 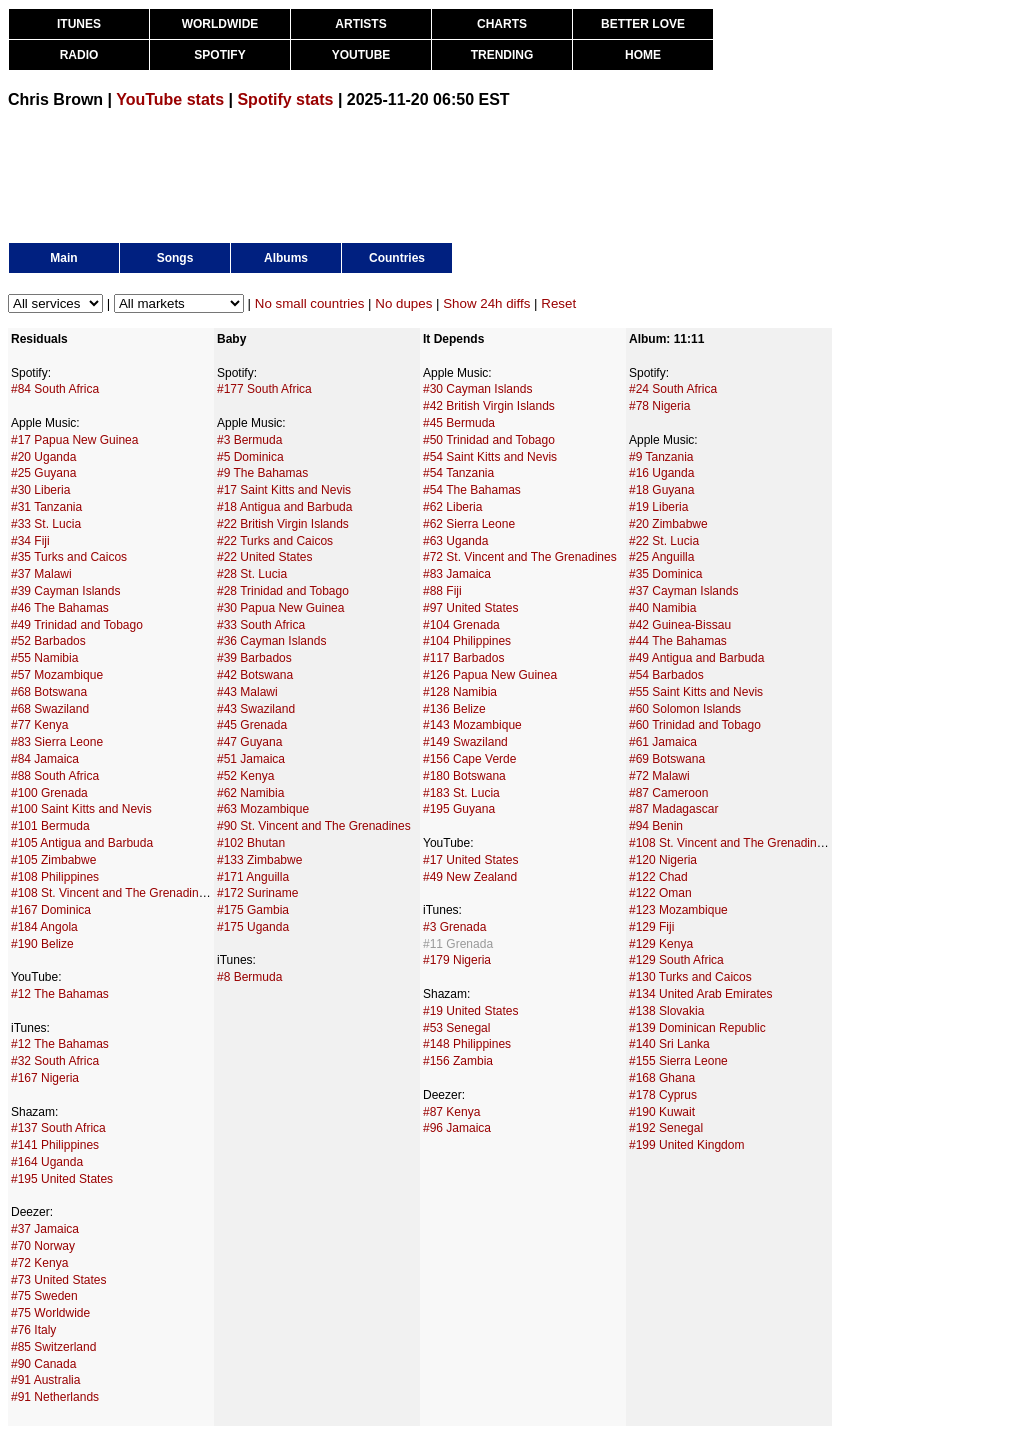 What do you see at coordinates (55, 877) in the screenshot?
I see `#108 Philippines` at bounding box center [55, 877].